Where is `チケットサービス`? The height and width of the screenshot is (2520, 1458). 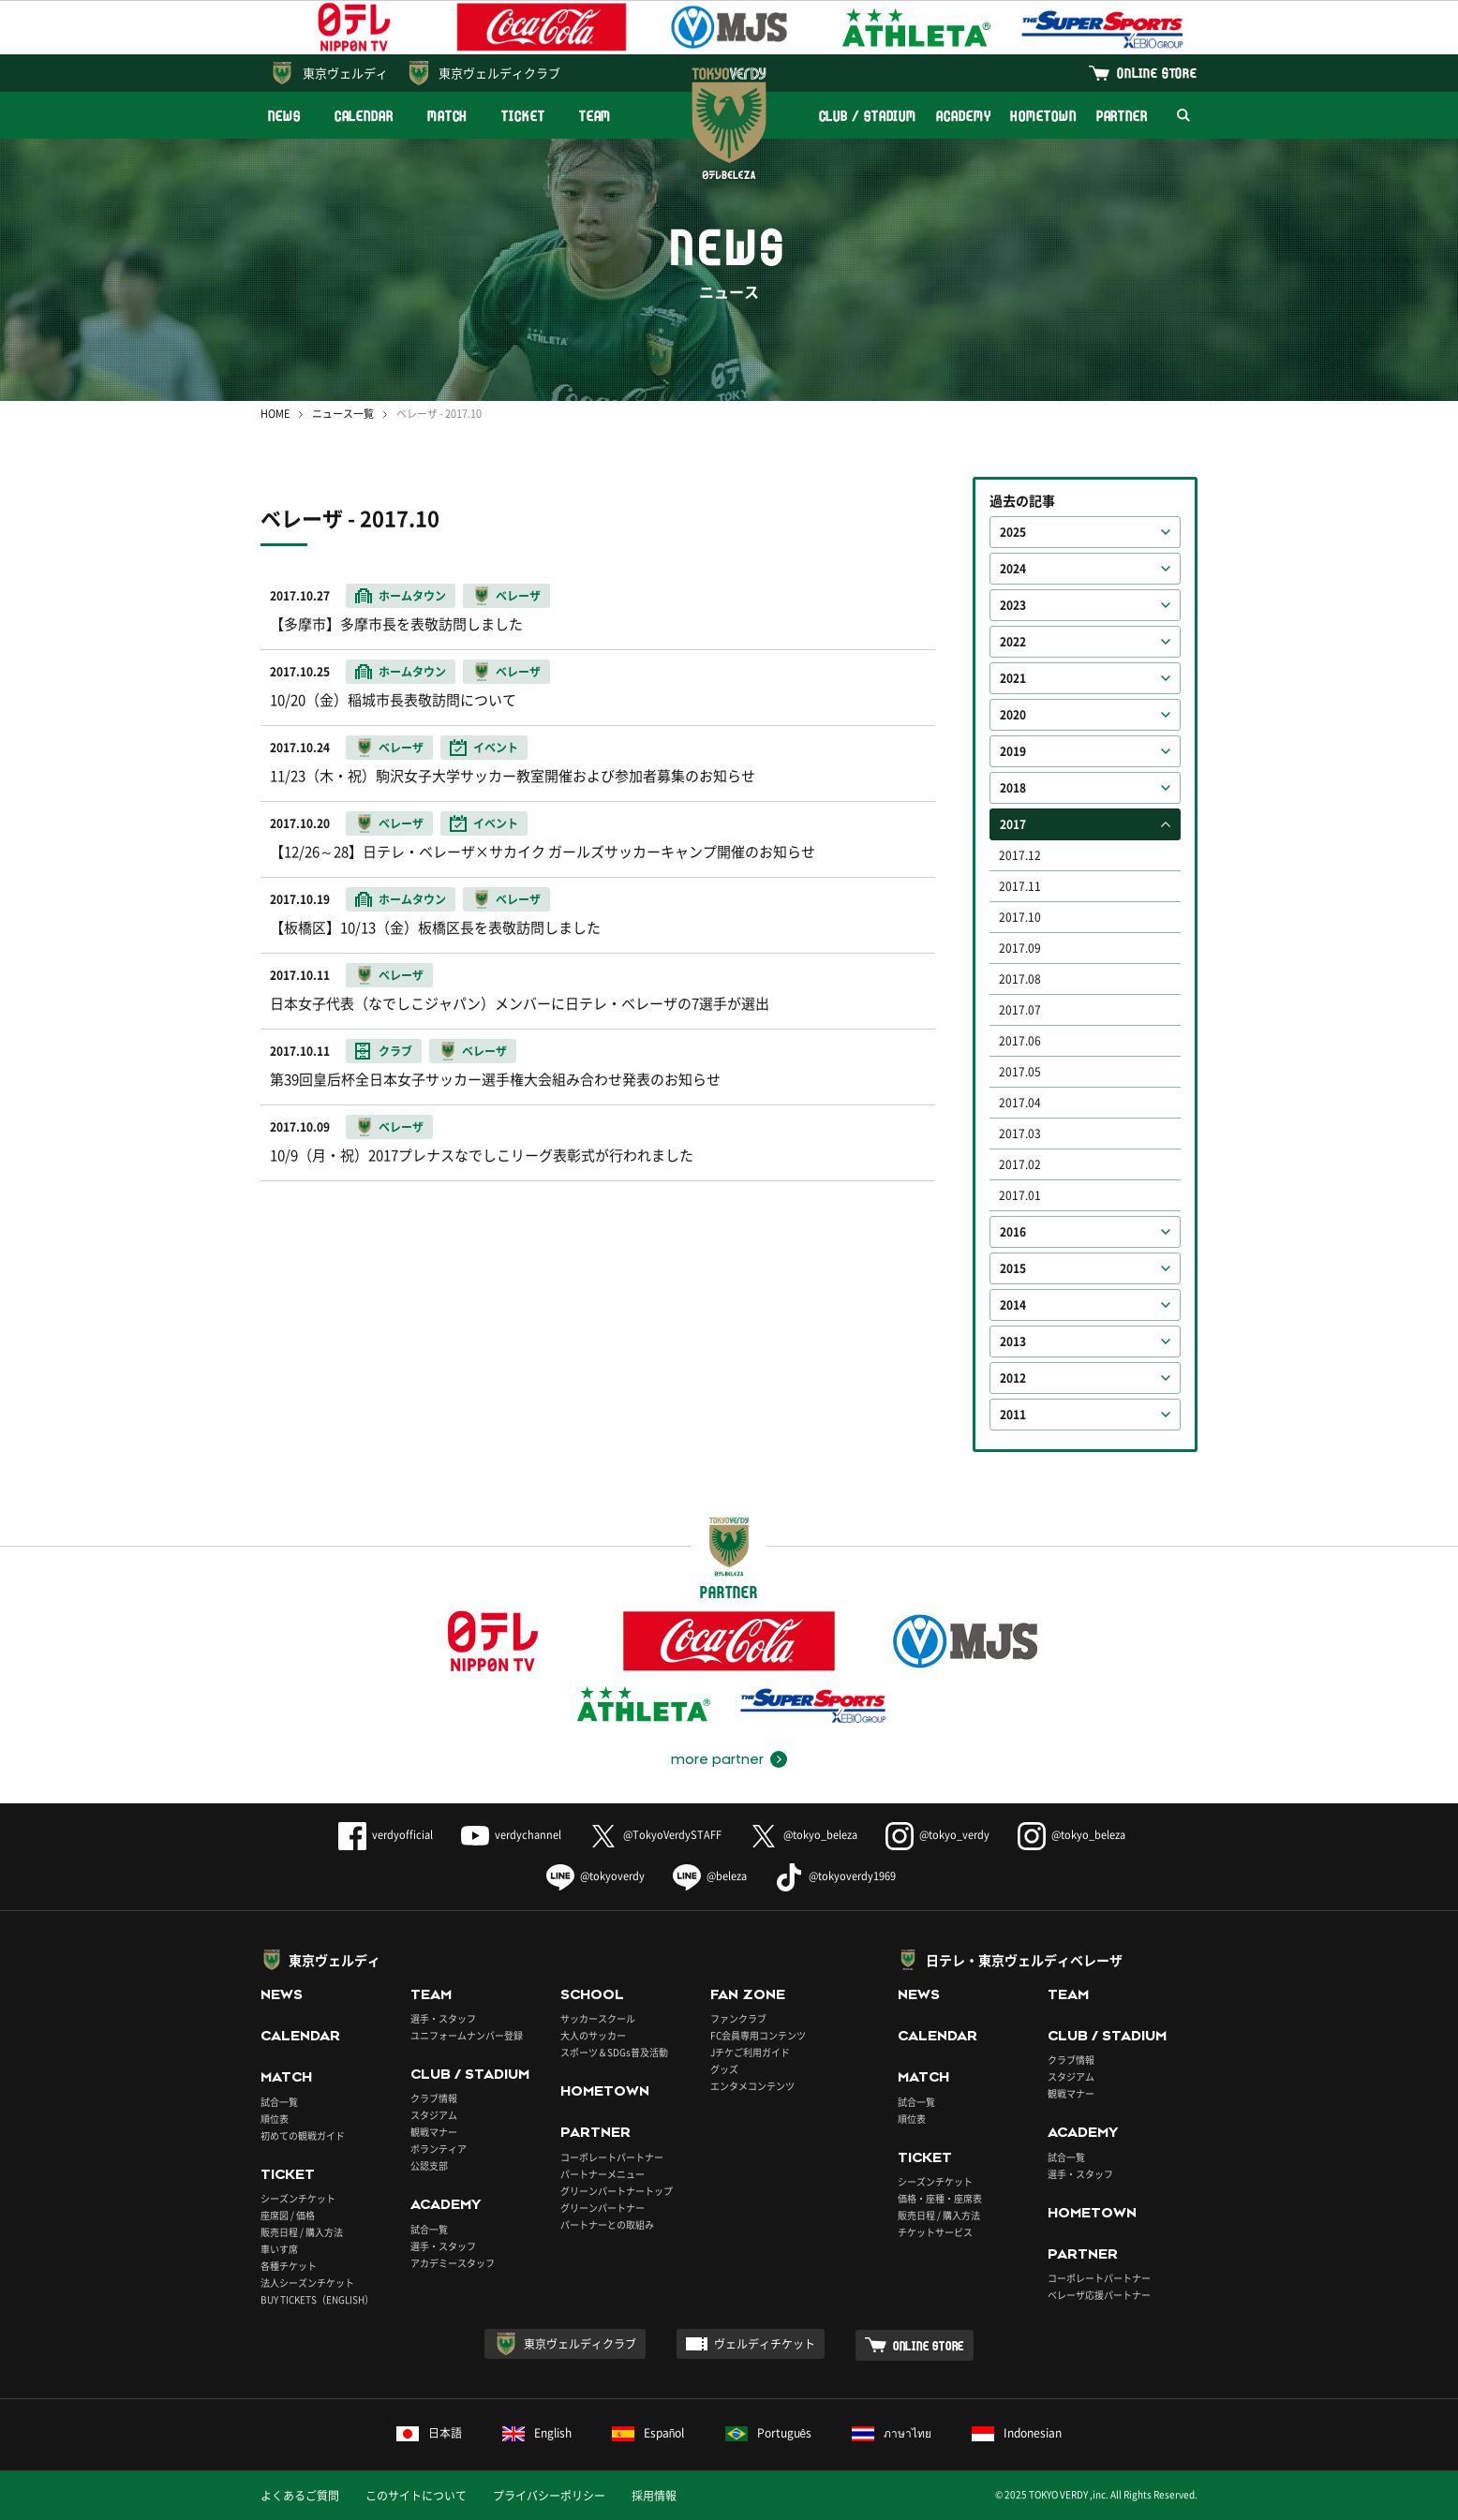
チケットサービス is located at coordinates (935, 2232).